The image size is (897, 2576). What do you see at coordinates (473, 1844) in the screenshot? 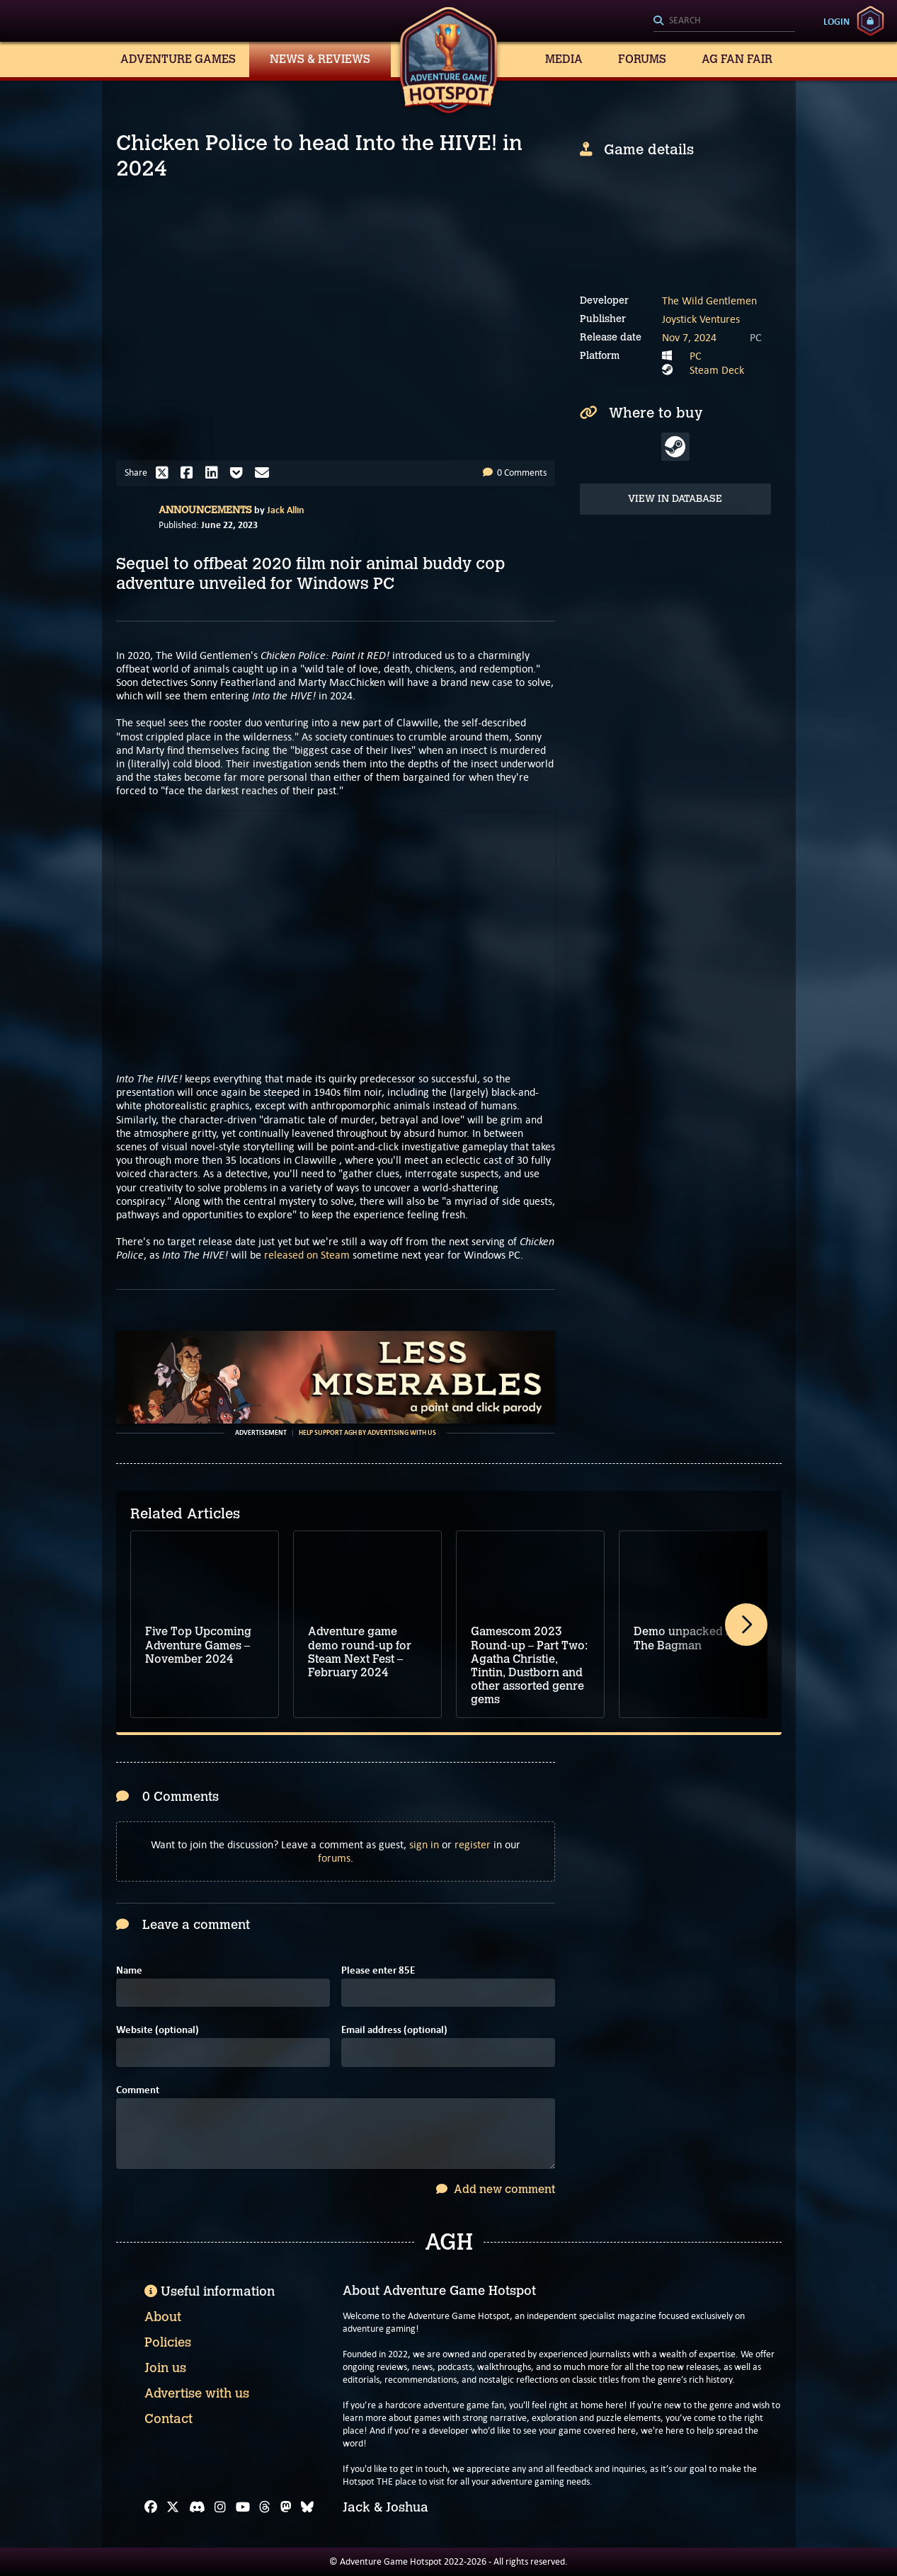
I see `register` at bounding box center [473, 1844].